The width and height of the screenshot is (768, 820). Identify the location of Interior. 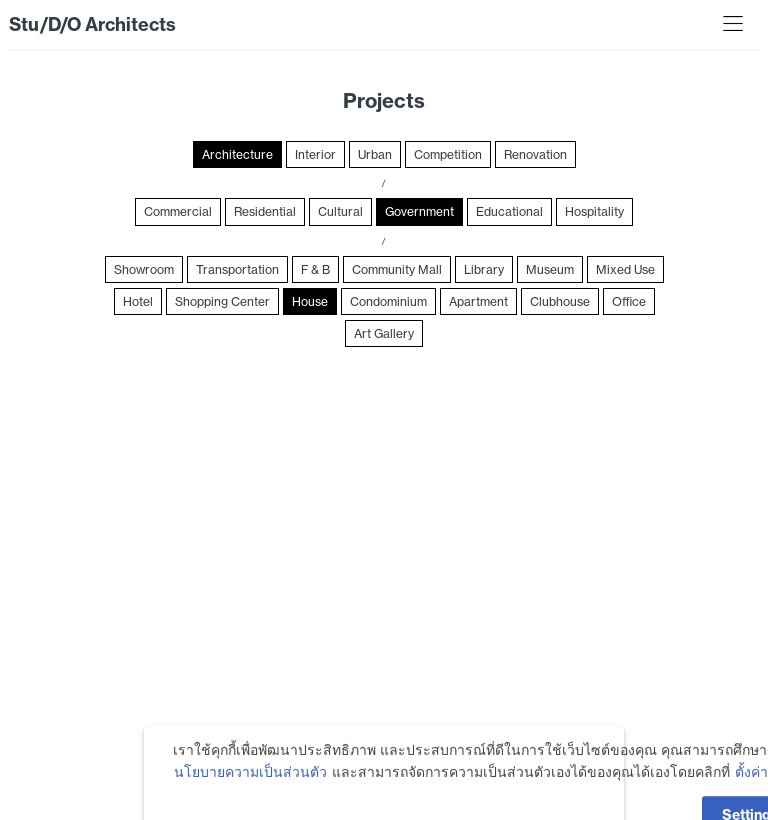
(315, 154).